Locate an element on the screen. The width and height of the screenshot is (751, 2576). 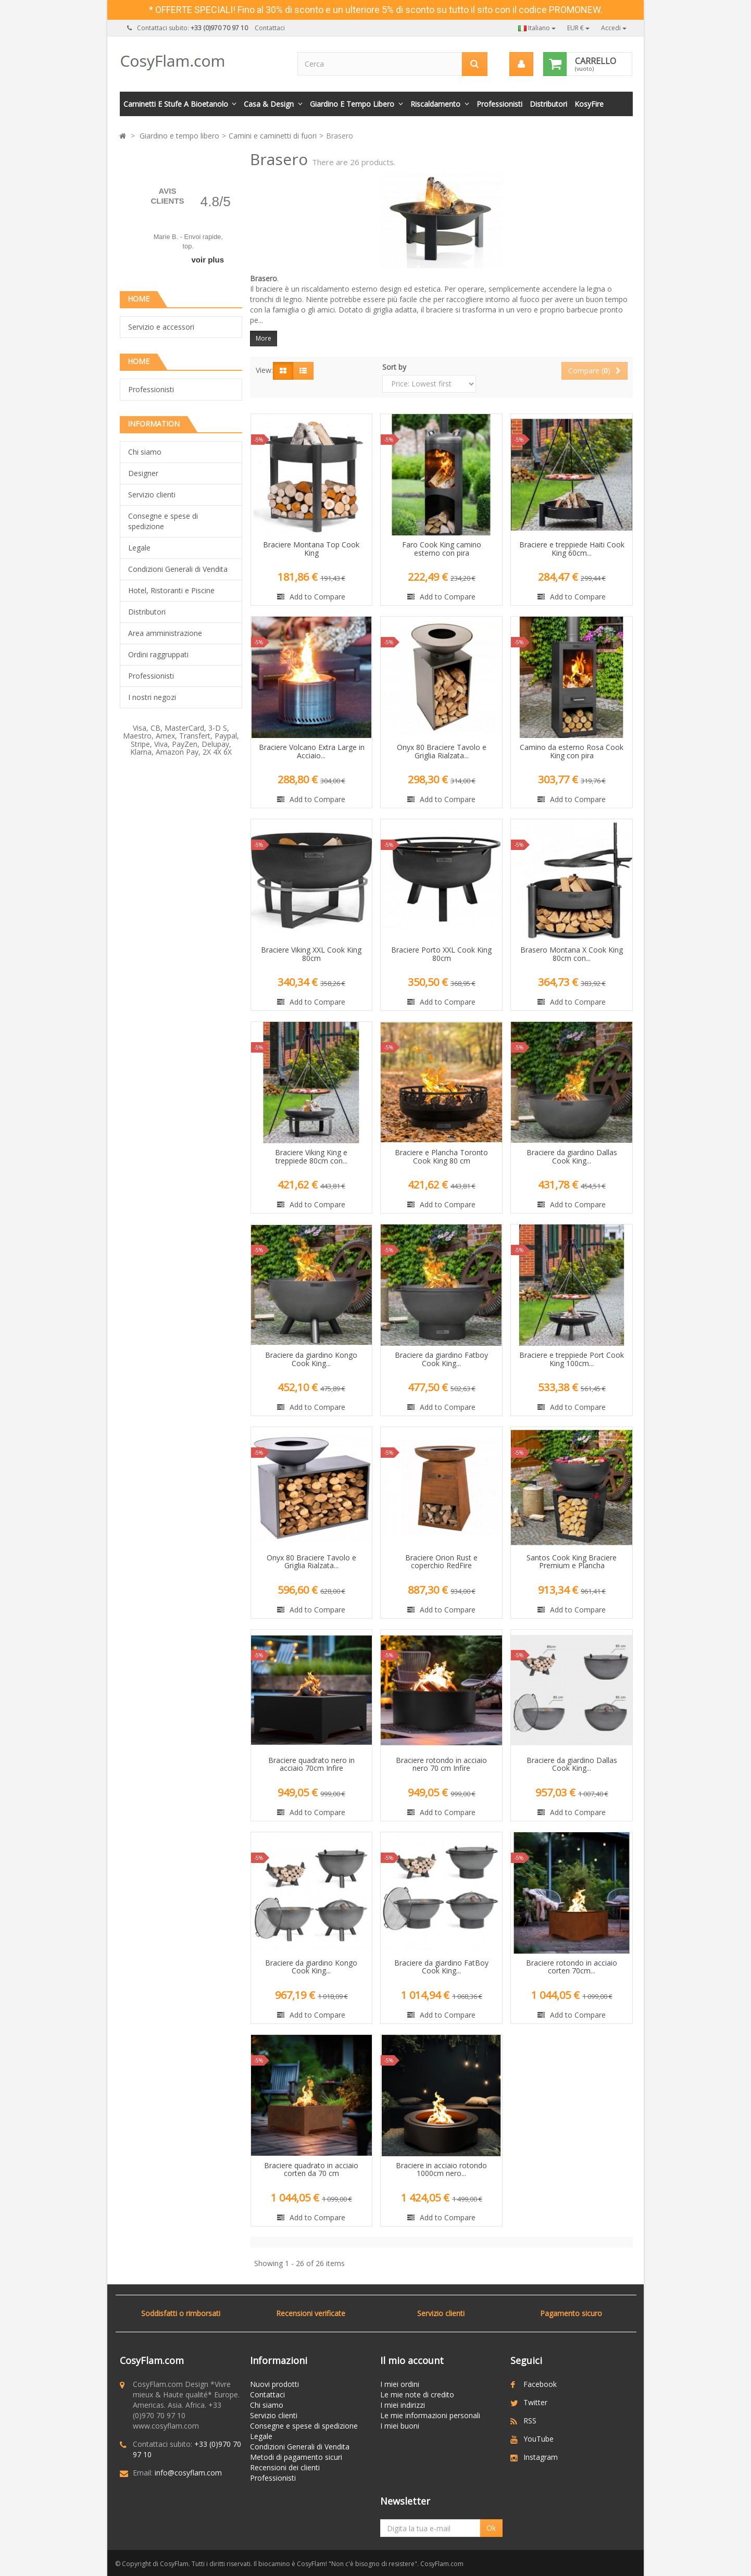
Professionisti is located at coordinates (499, 104).